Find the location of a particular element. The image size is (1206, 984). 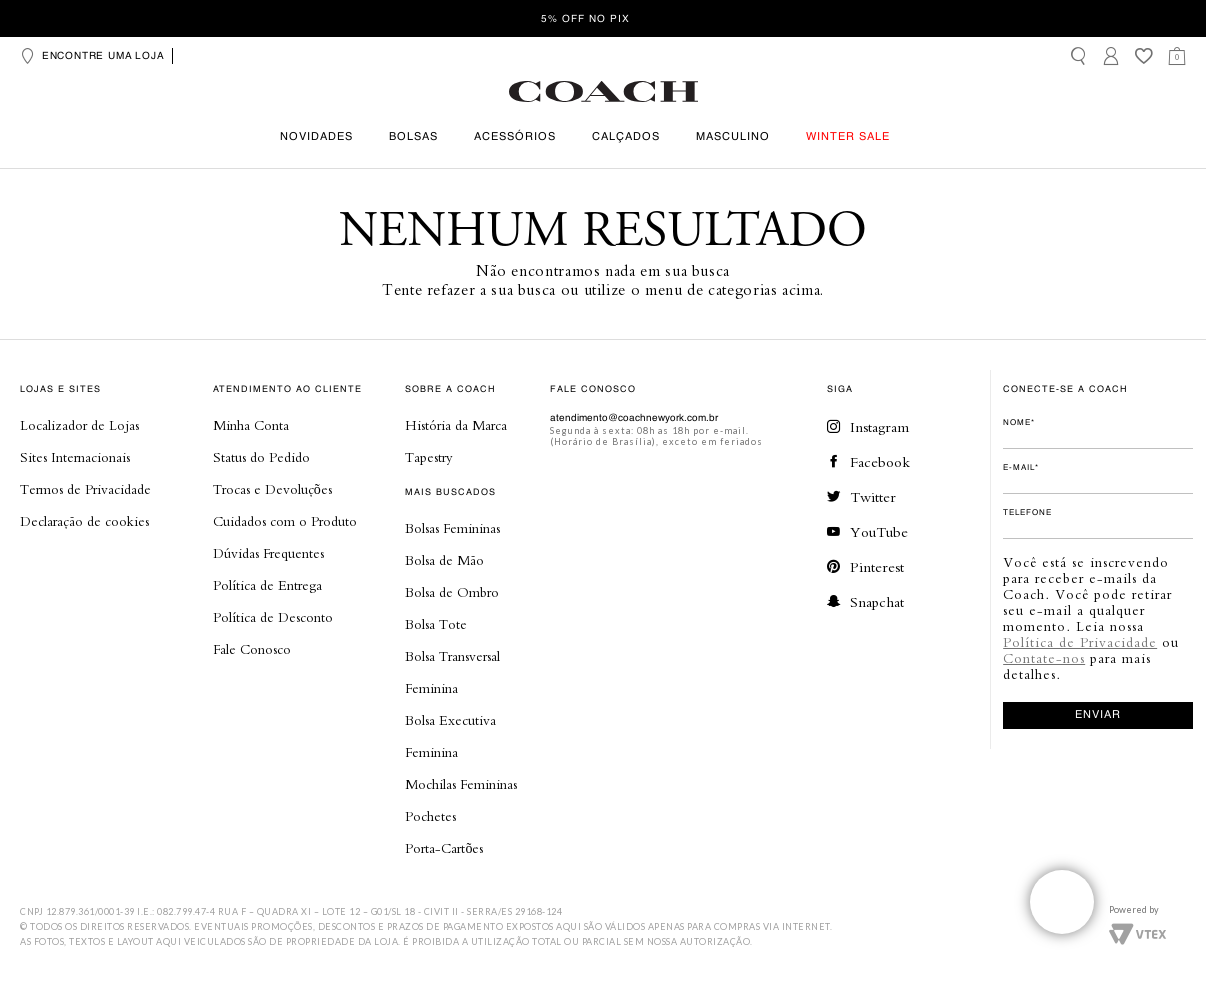

Declaração de cookies is located at coordinates (84, 521).